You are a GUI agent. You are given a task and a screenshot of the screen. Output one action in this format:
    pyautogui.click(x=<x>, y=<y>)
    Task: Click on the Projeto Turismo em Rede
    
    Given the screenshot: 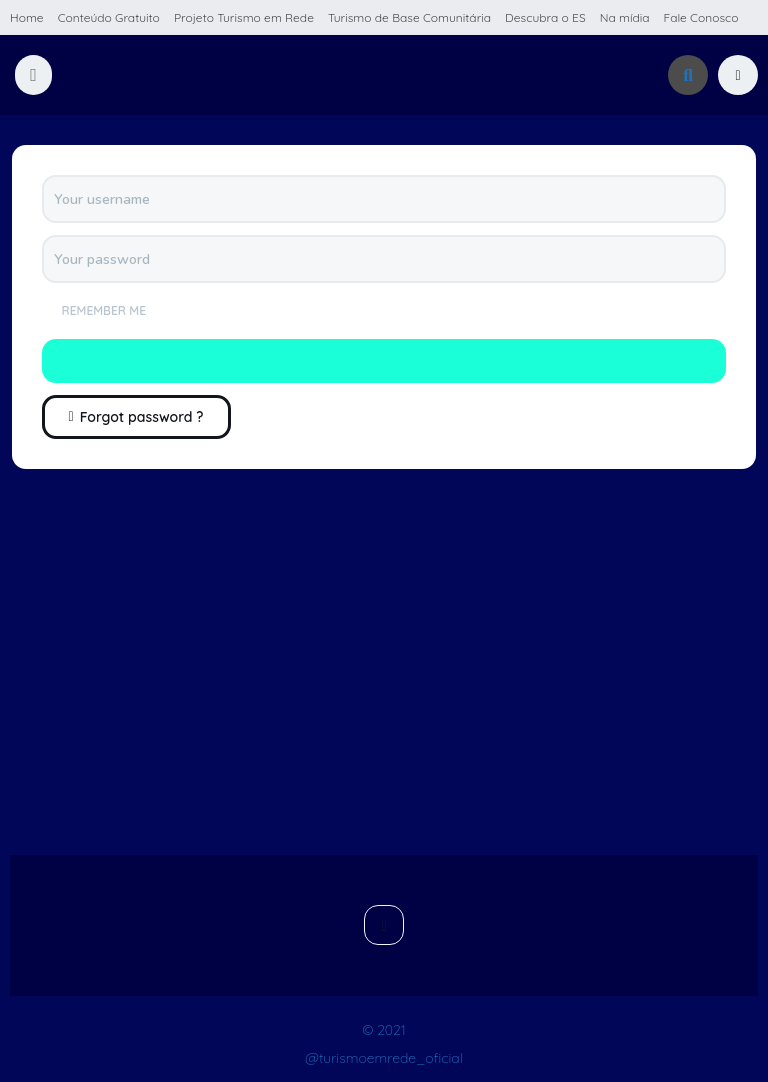 What is the action you would take?
    pyautogui.click(x=244, y=17)
    